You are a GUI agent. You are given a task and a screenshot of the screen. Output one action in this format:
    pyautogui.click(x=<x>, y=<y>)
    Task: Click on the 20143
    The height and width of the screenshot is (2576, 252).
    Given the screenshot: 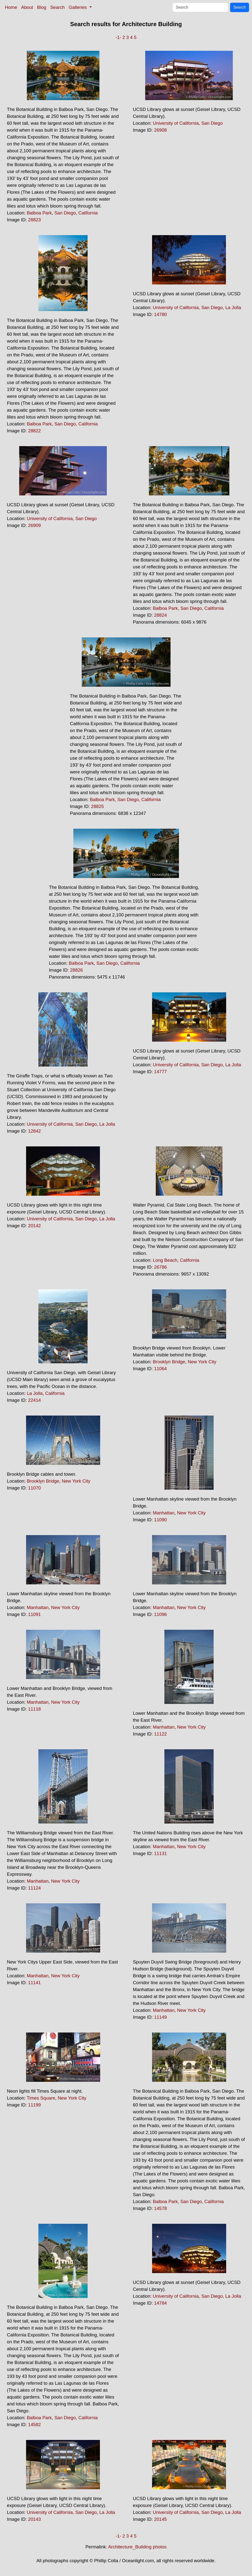 What is the action you would take?
    pyautogui.click(x=34, y=2519)
    